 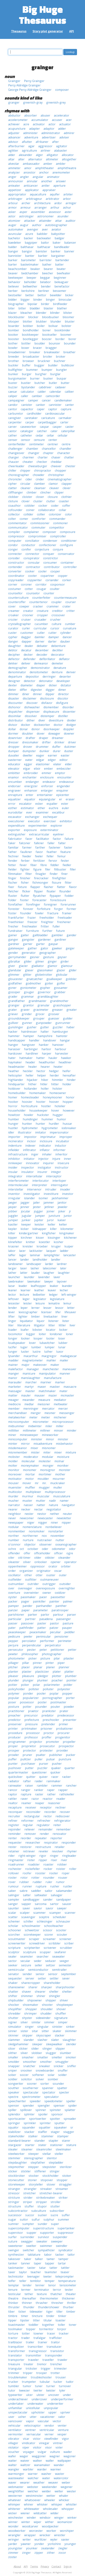 What do you see at coordinates (12, 1097) in the screenshot?
I see `homer` at bounding box center [12, 1097].